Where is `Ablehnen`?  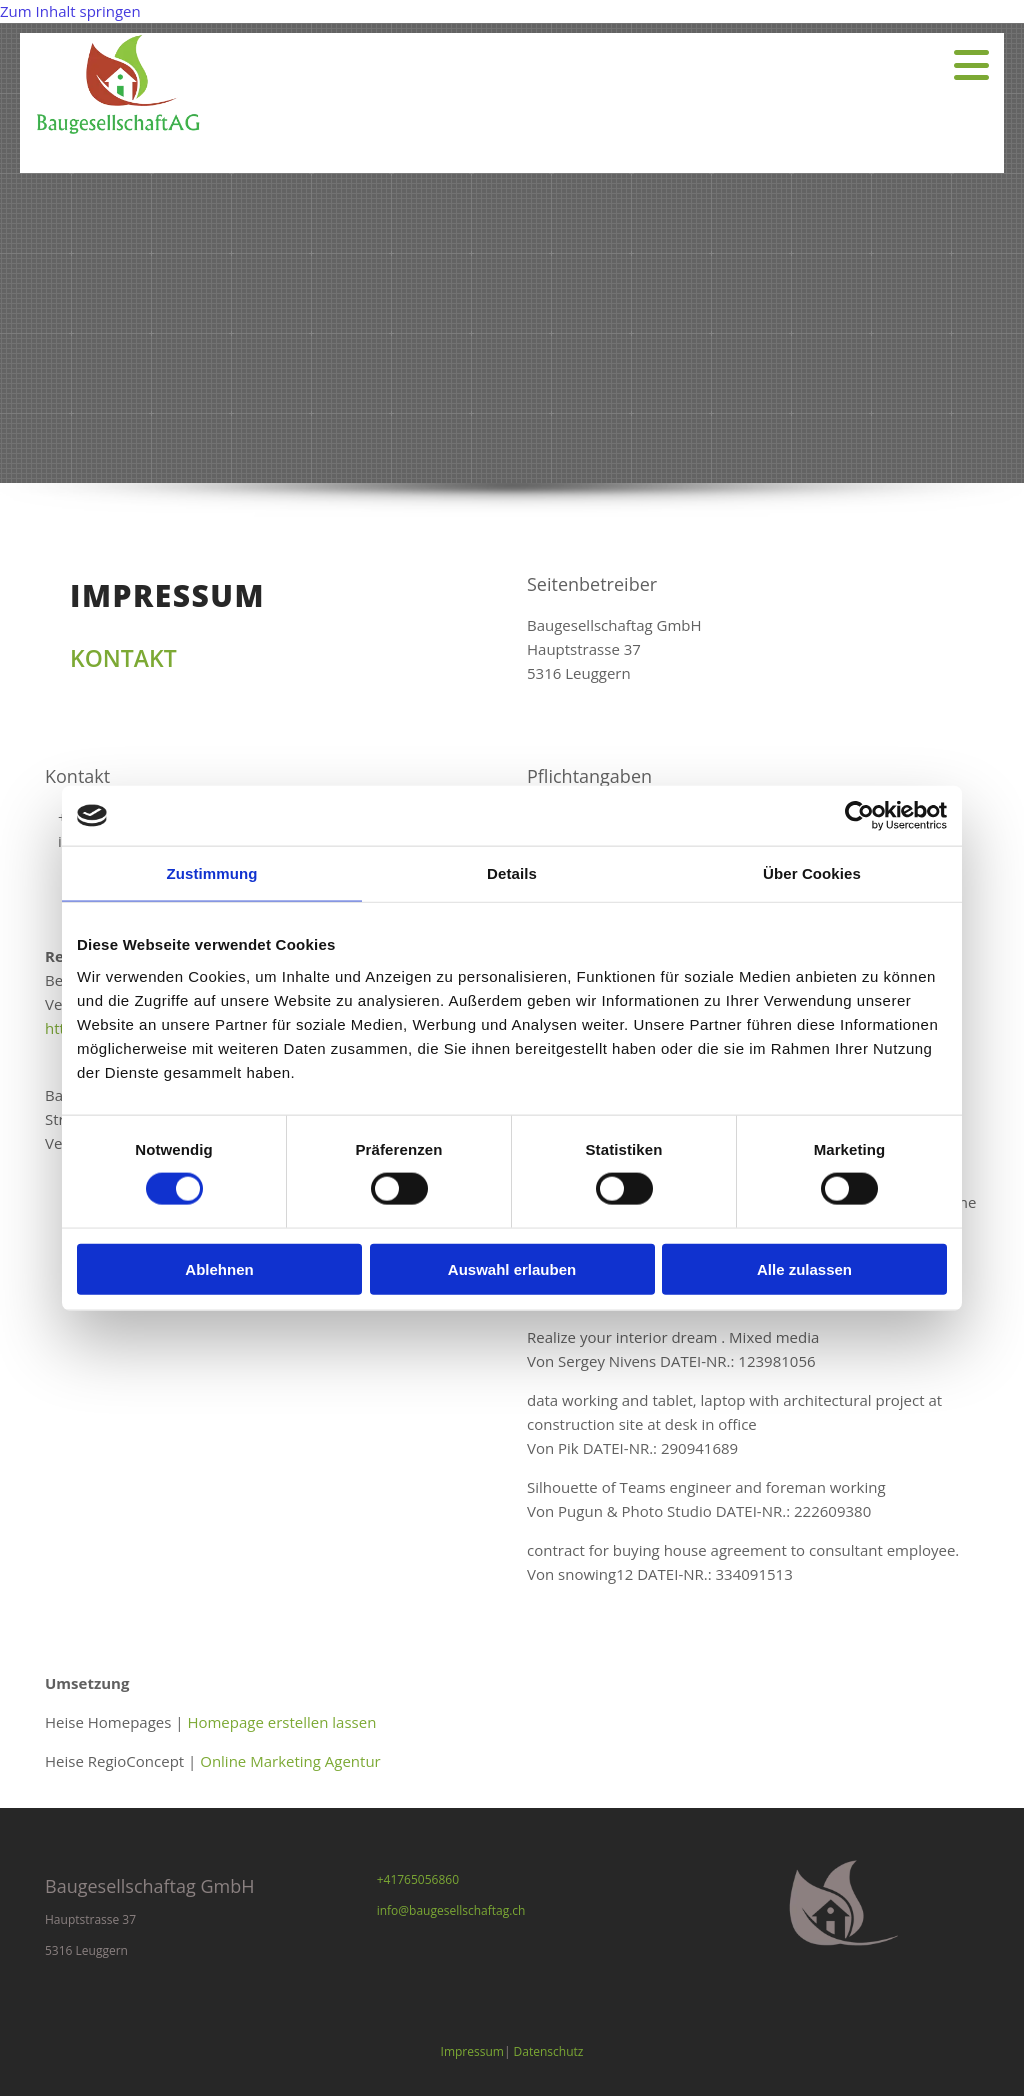
Ablehnen is located at coordinates (219, 1268).